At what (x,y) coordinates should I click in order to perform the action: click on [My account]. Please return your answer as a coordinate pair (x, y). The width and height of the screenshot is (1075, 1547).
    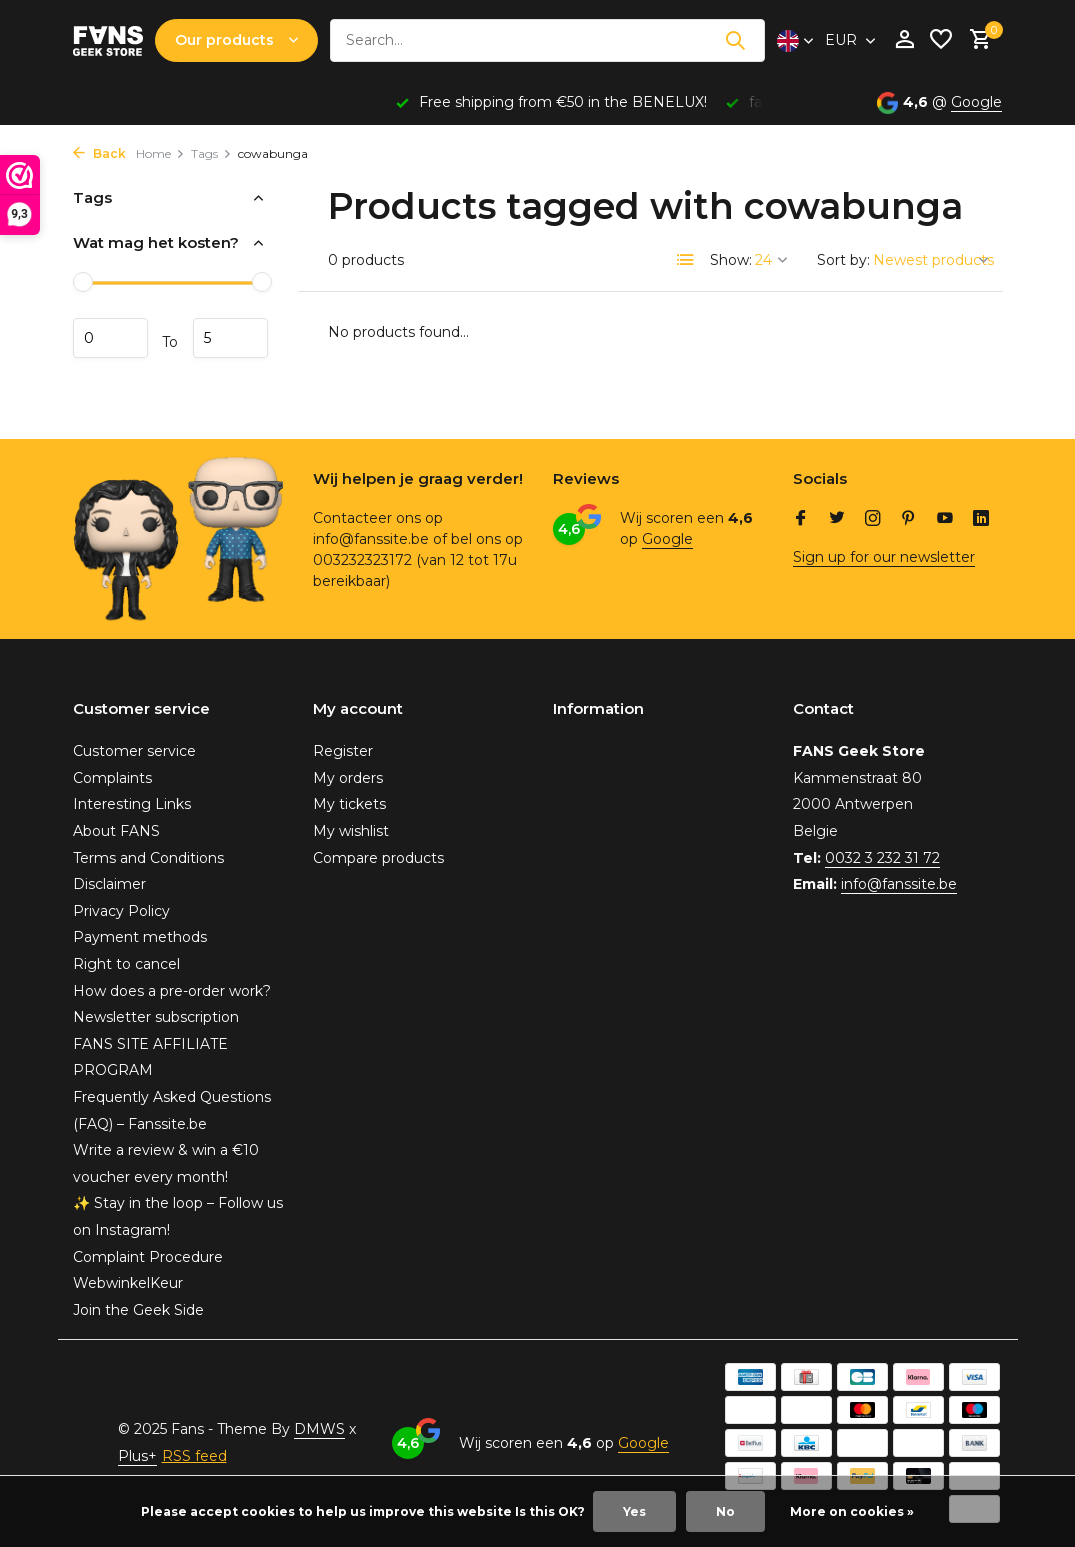
    Looking at the image, I should click on (904, 40).